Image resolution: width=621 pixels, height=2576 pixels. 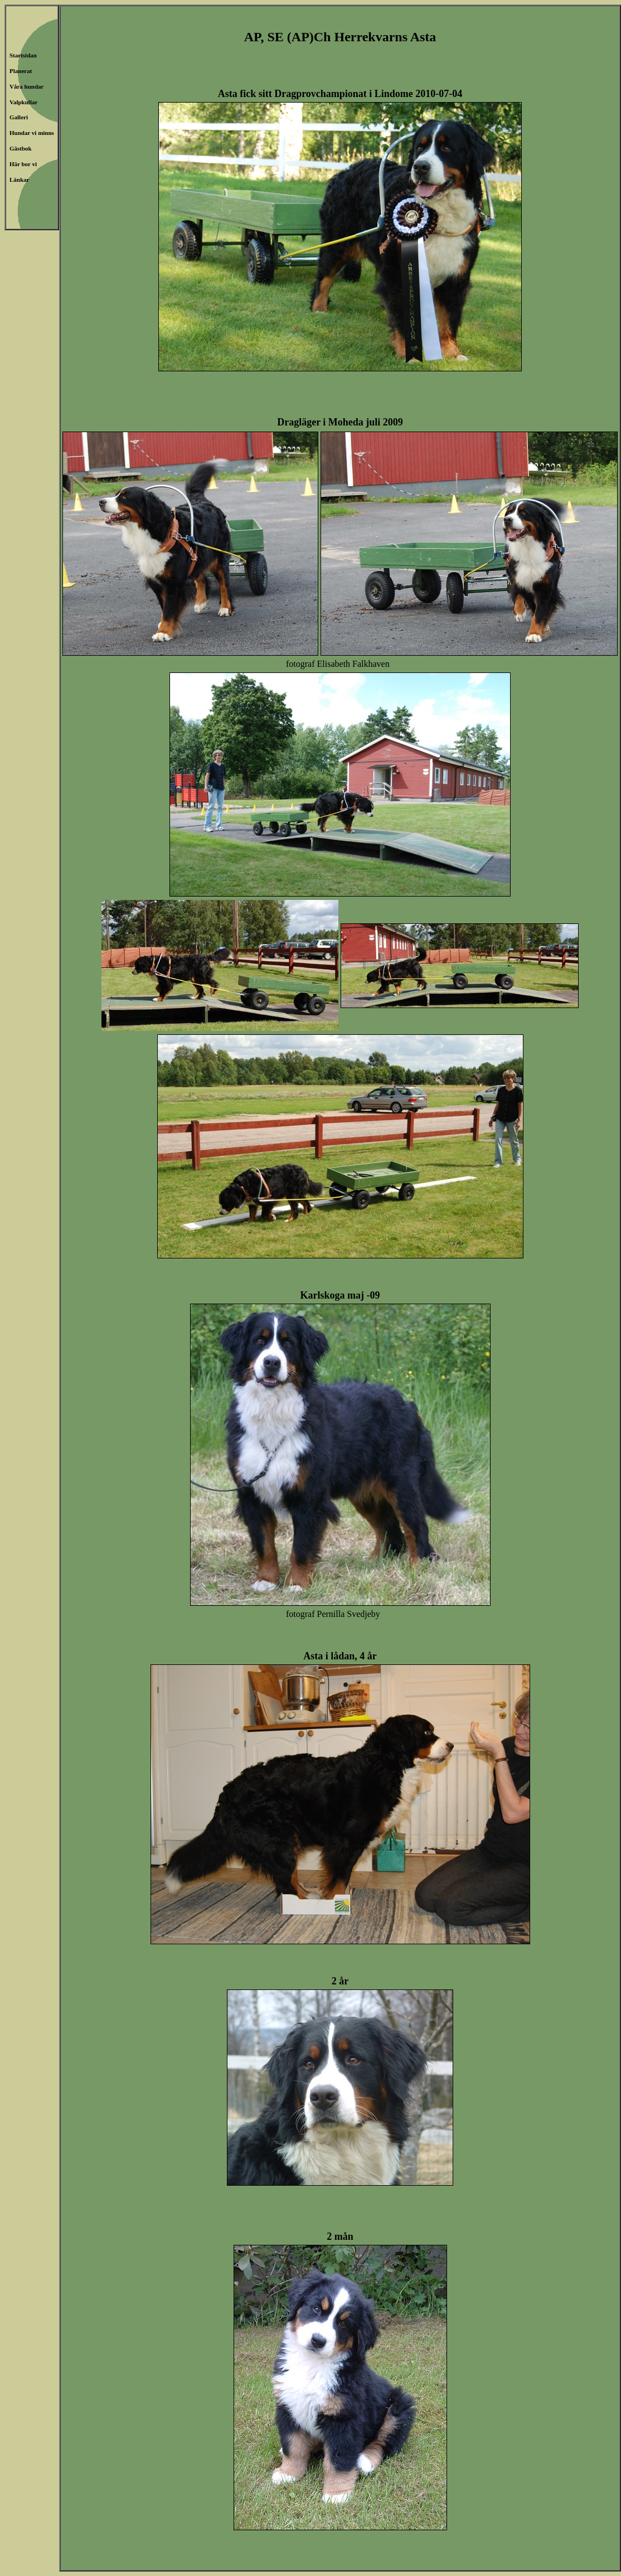 I want to click on Våra hundar, so click(x=26, y=86).